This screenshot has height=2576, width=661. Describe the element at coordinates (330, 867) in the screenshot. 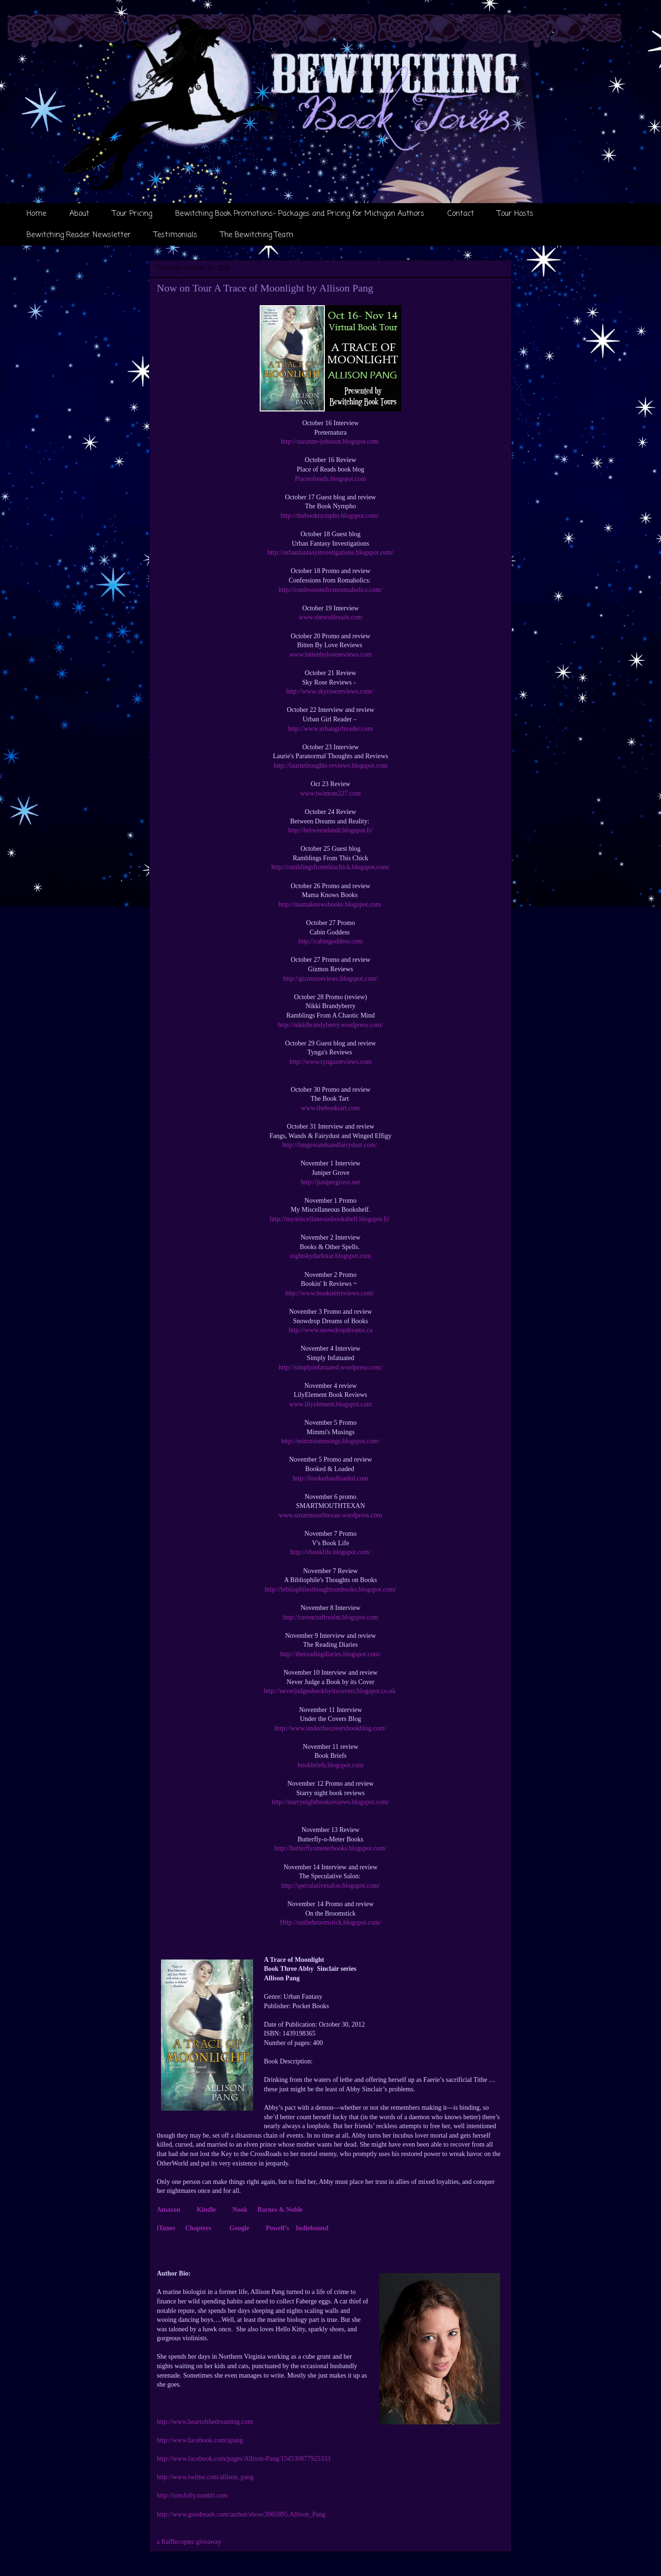

I see `http://ramblingsfromthischick.blogspot.com/` at that location.